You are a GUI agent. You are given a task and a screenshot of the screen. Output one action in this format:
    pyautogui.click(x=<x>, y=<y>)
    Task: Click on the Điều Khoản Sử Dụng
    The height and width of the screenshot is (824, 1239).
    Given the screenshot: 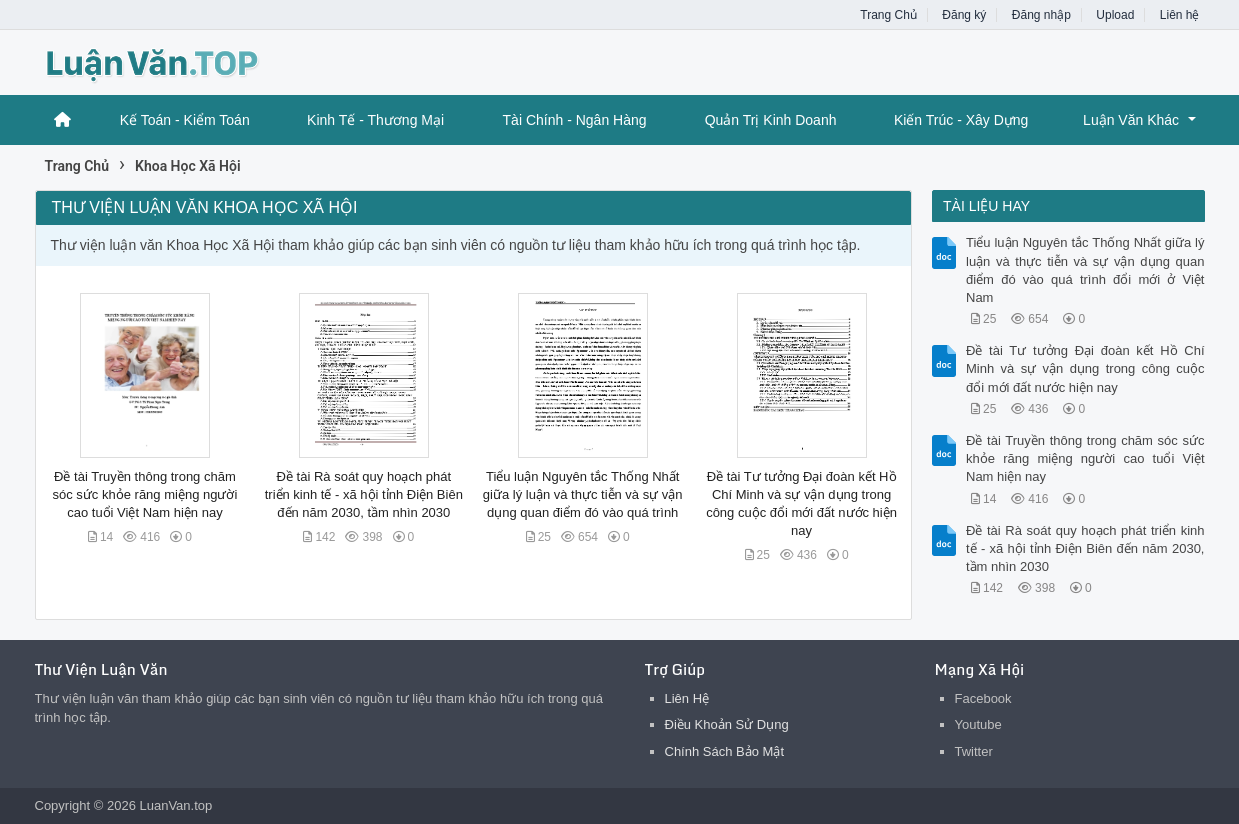 What is the action you would take?
    pyautogui.click(x=727, y=724)
    